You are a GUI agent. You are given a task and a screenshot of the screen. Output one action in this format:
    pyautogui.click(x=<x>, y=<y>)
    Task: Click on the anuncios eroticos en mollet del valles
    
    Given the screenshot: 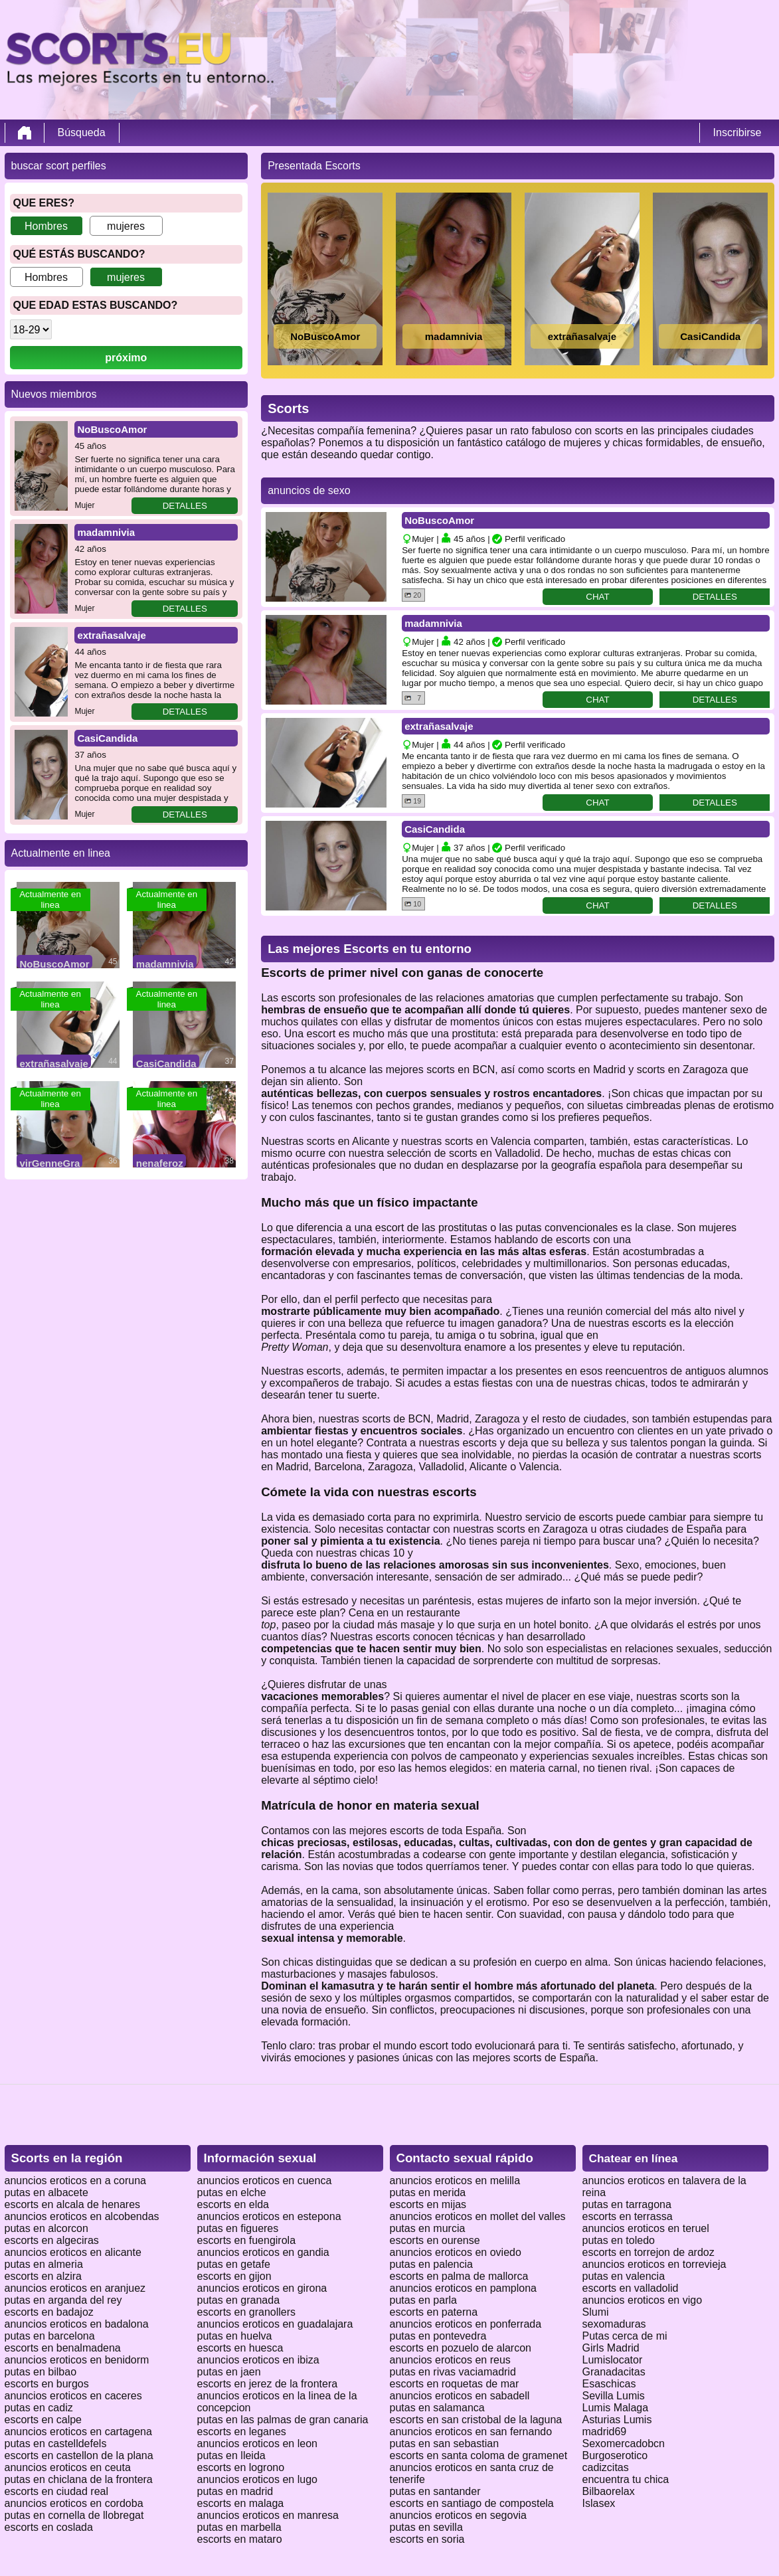 What is the action you would take?
    pyautogui.click(x=478, y=2216)
    